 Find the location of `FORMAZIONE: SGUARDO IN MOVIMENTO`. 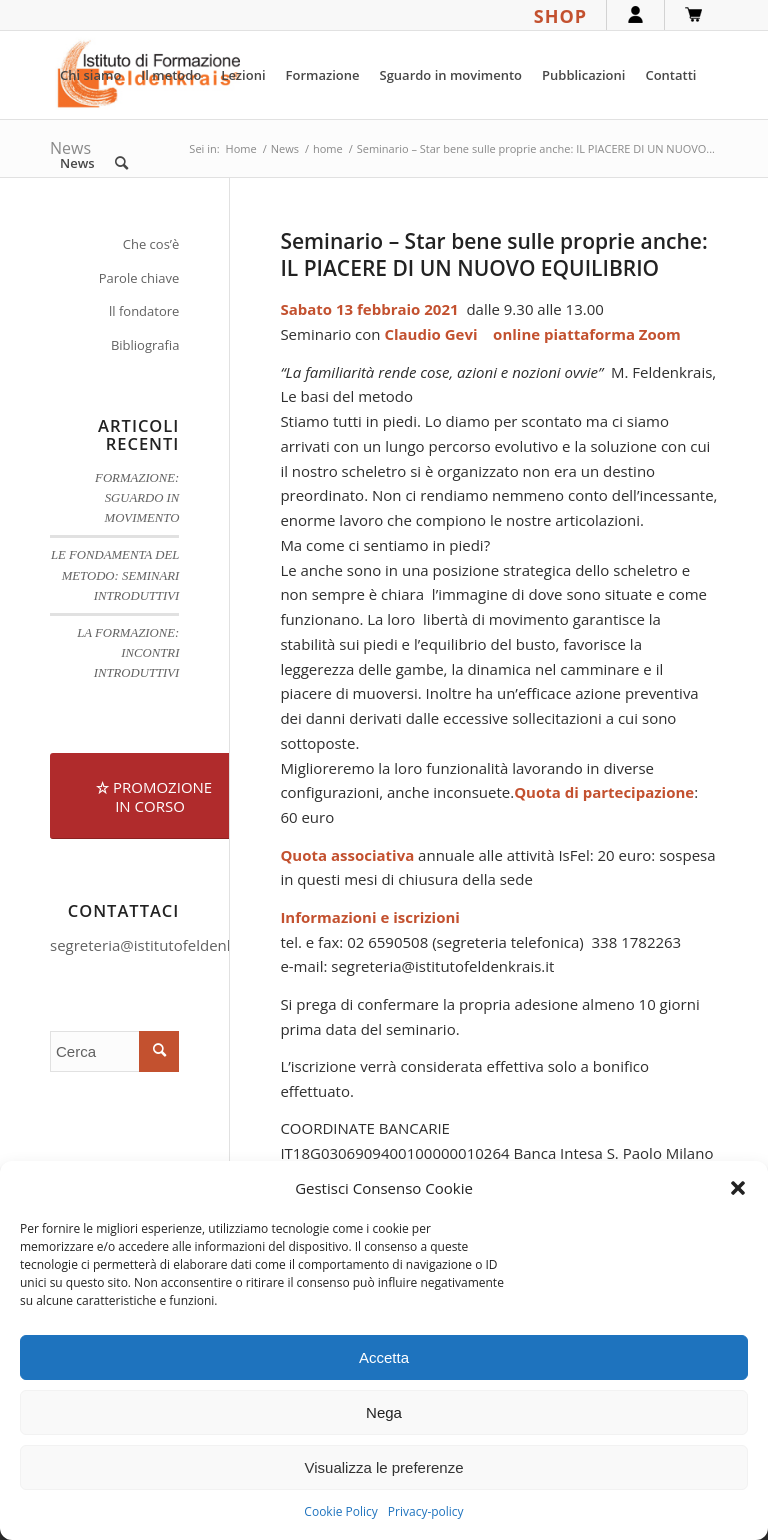

FORMAZIONE: SGUARDO IN MOVIMENTO is located at coordinates (137, 498).